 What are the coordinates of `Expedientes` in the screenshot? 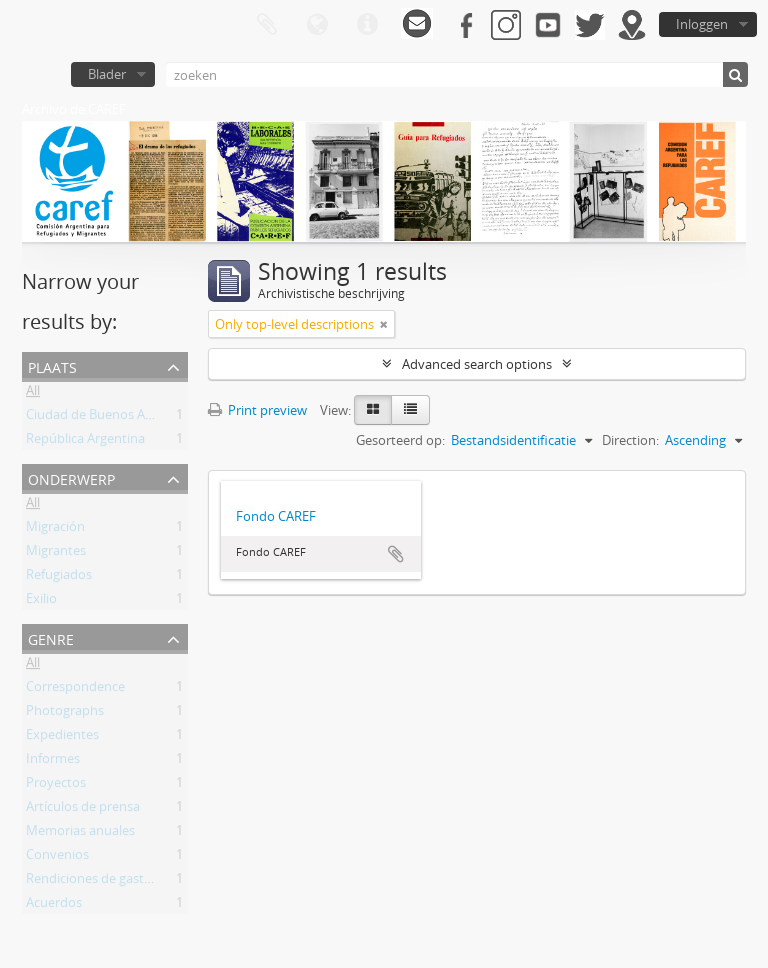 It's located at (62, 738).